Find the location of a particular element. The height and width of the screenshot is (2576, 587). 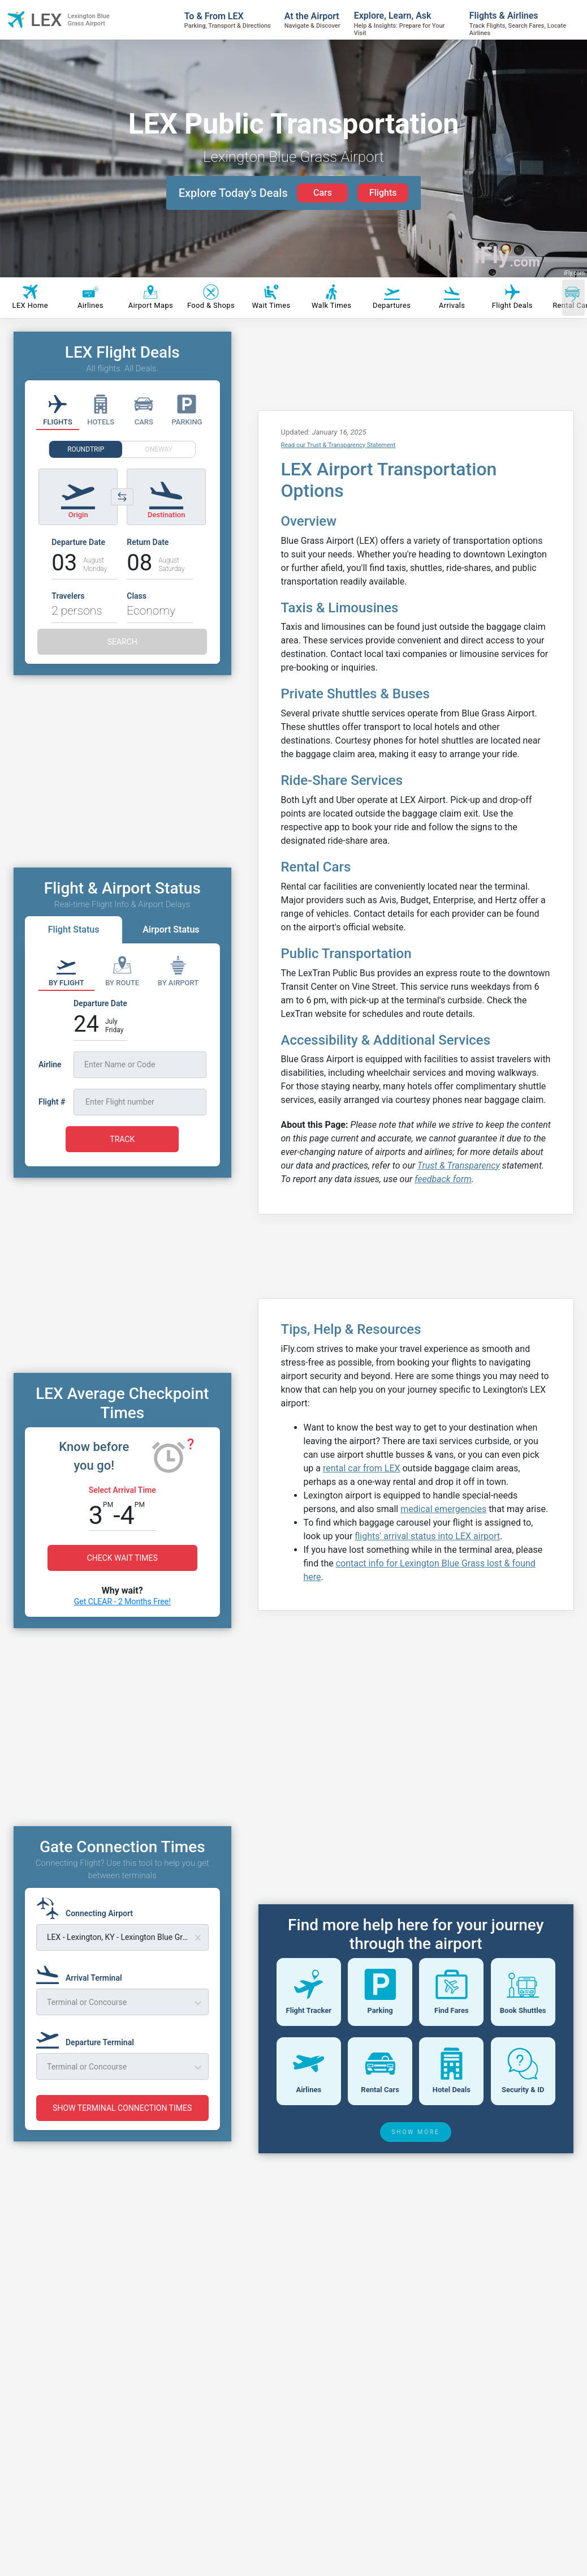

[Scroll right] is located at coordinates (573, 298).